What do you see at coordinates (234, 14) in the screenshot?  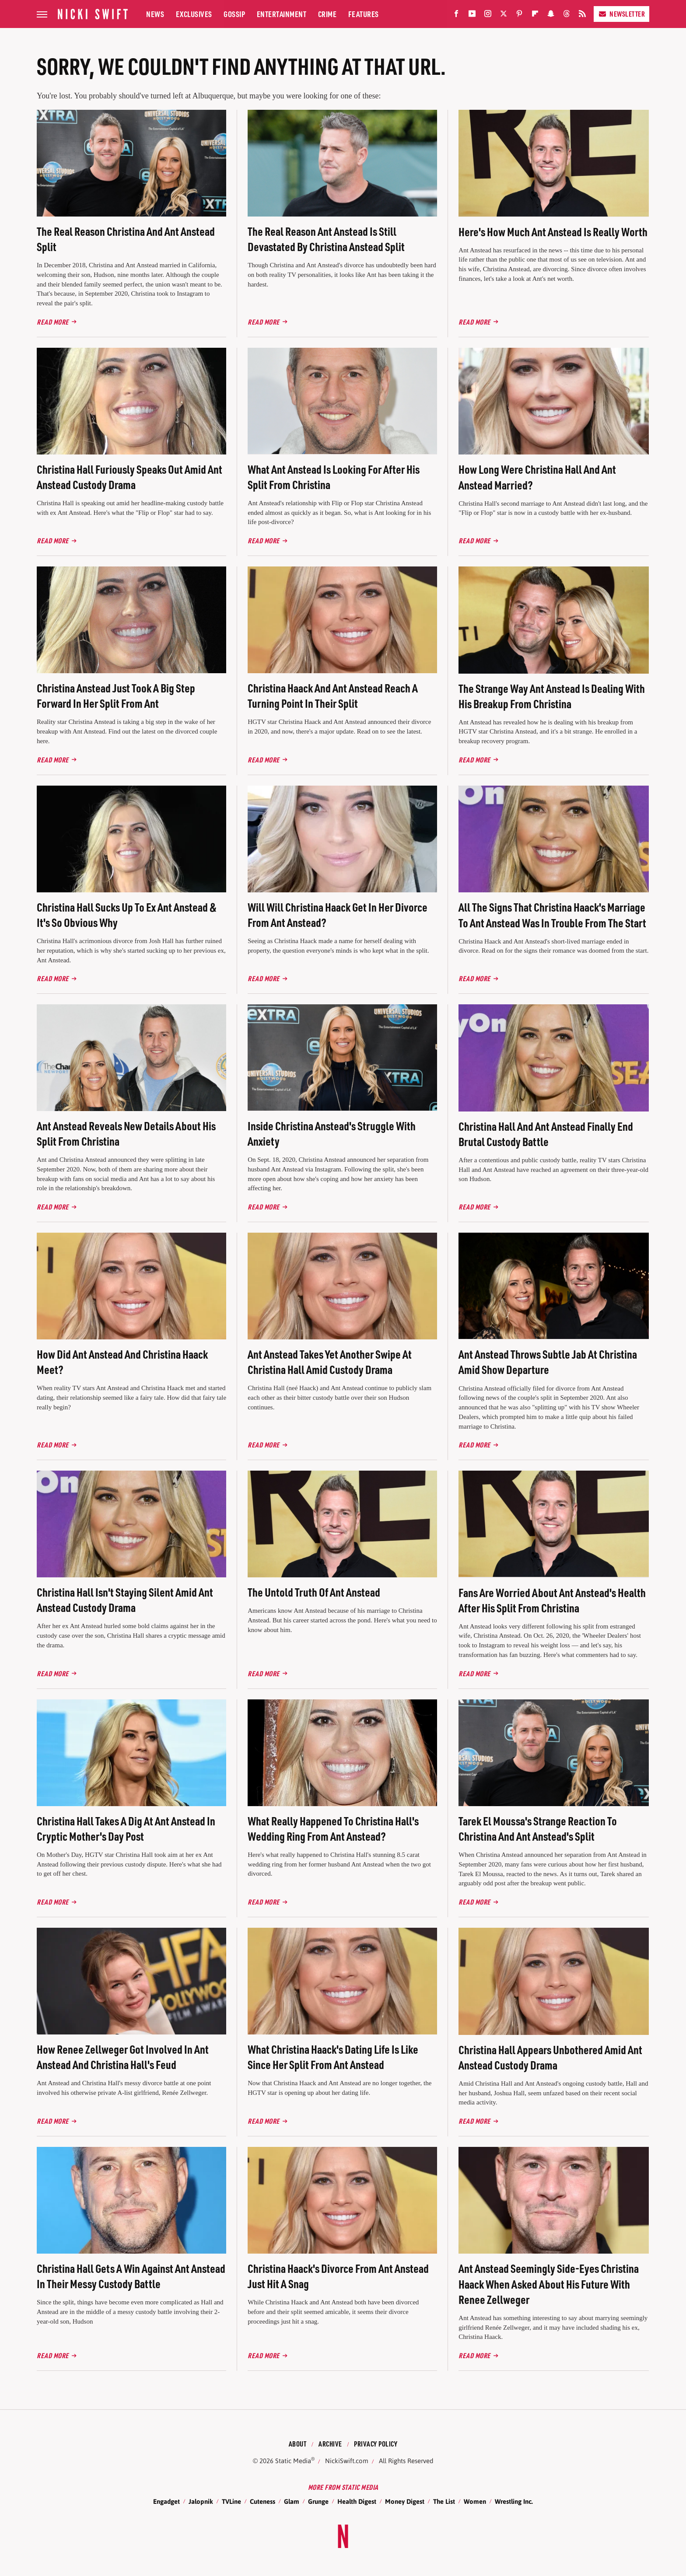 I see `Gossip` at bounding box center [234, 14].